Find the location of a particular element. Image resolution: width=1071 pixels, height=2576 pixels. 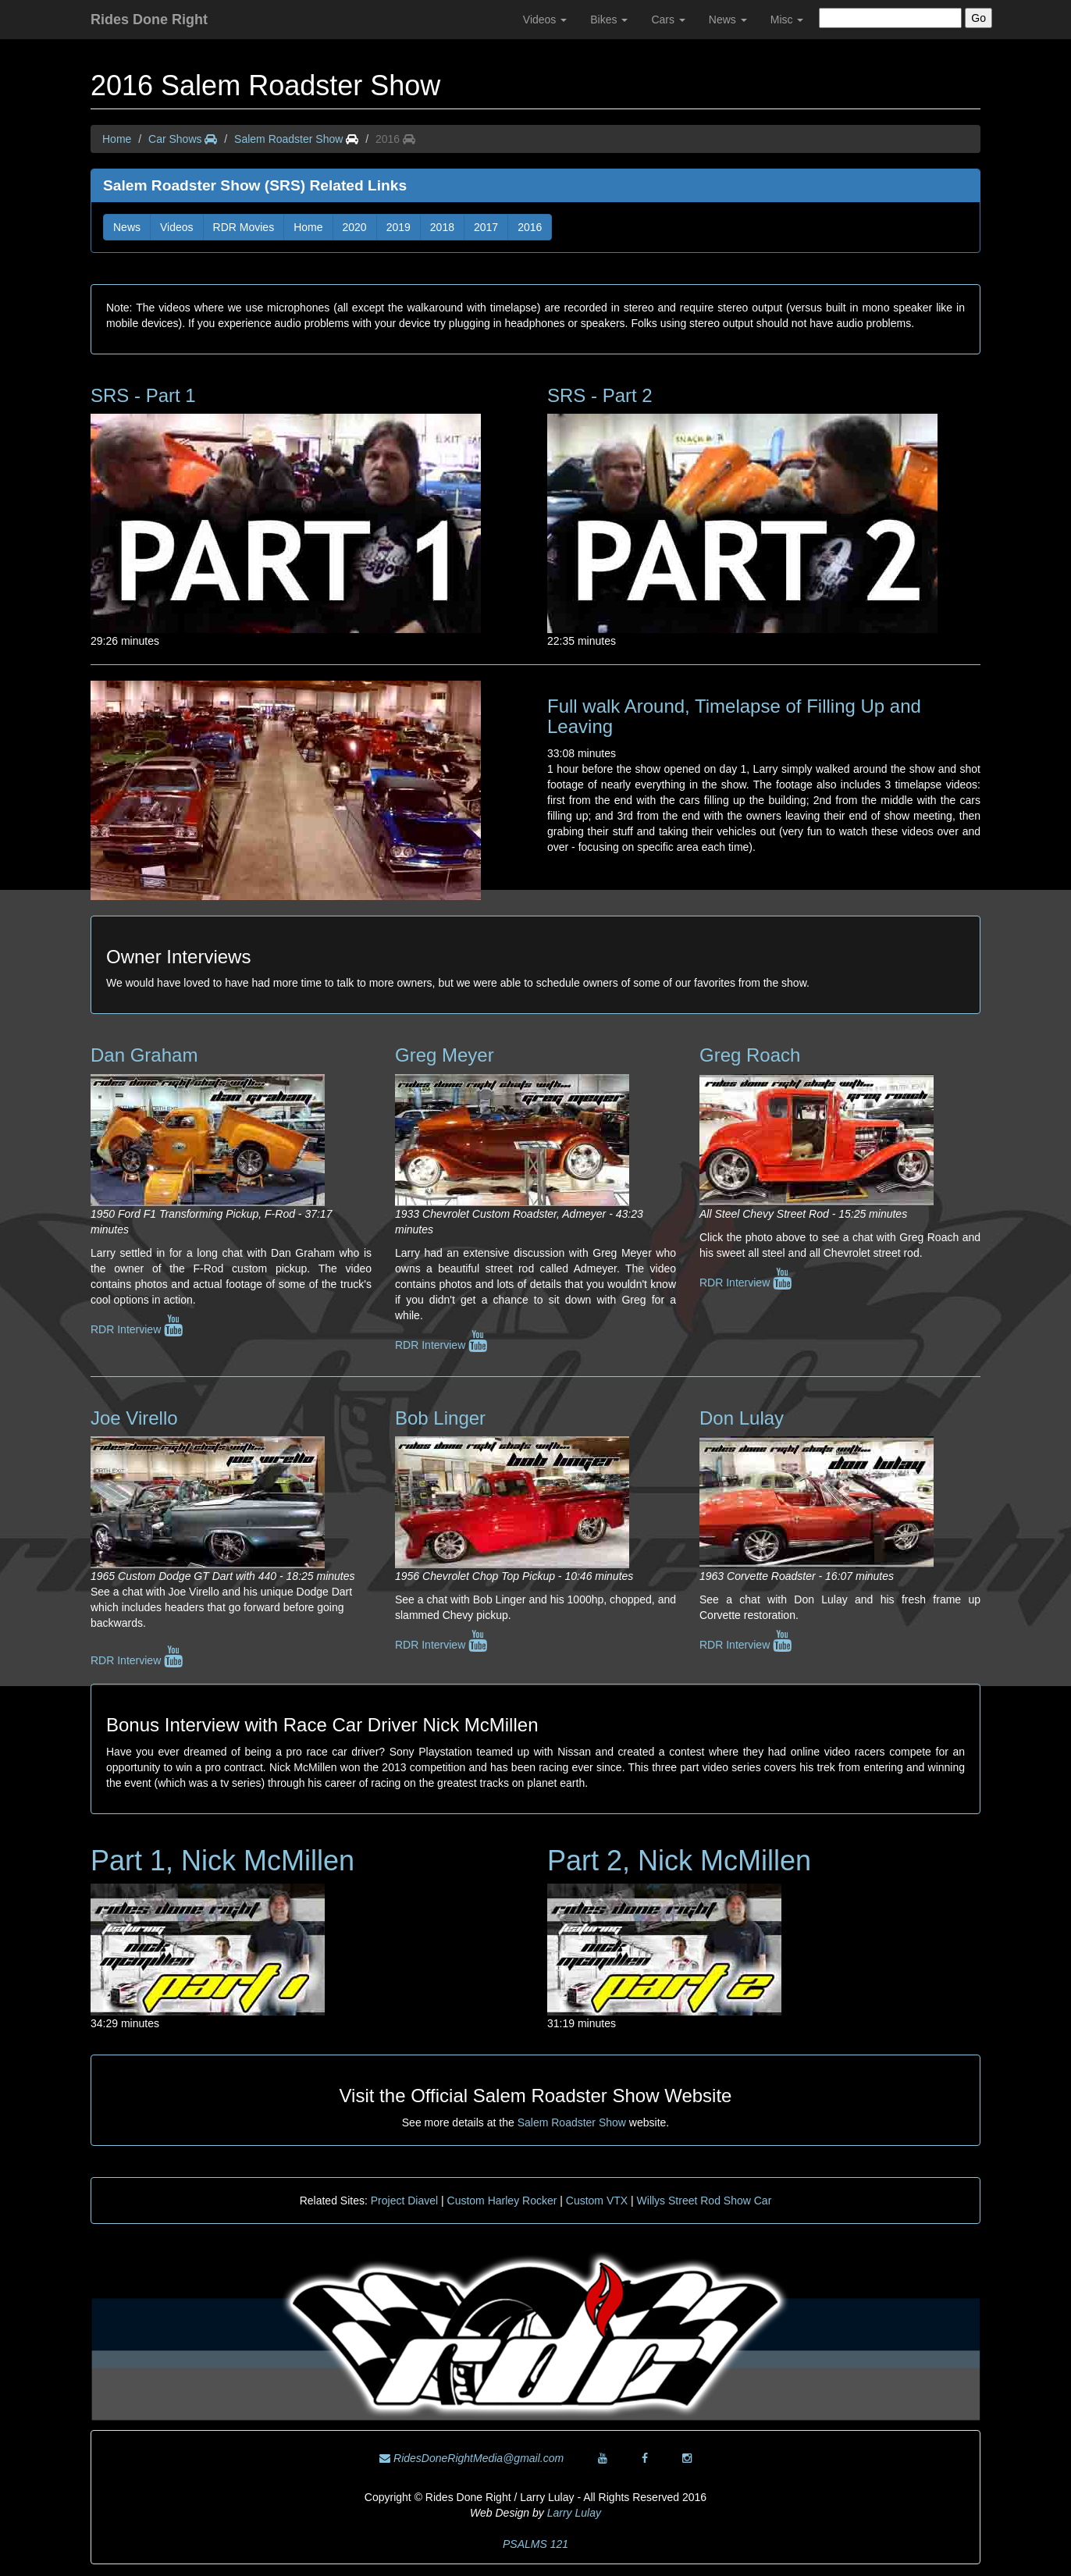

2017 [button] is located at coordinates (486, 227).